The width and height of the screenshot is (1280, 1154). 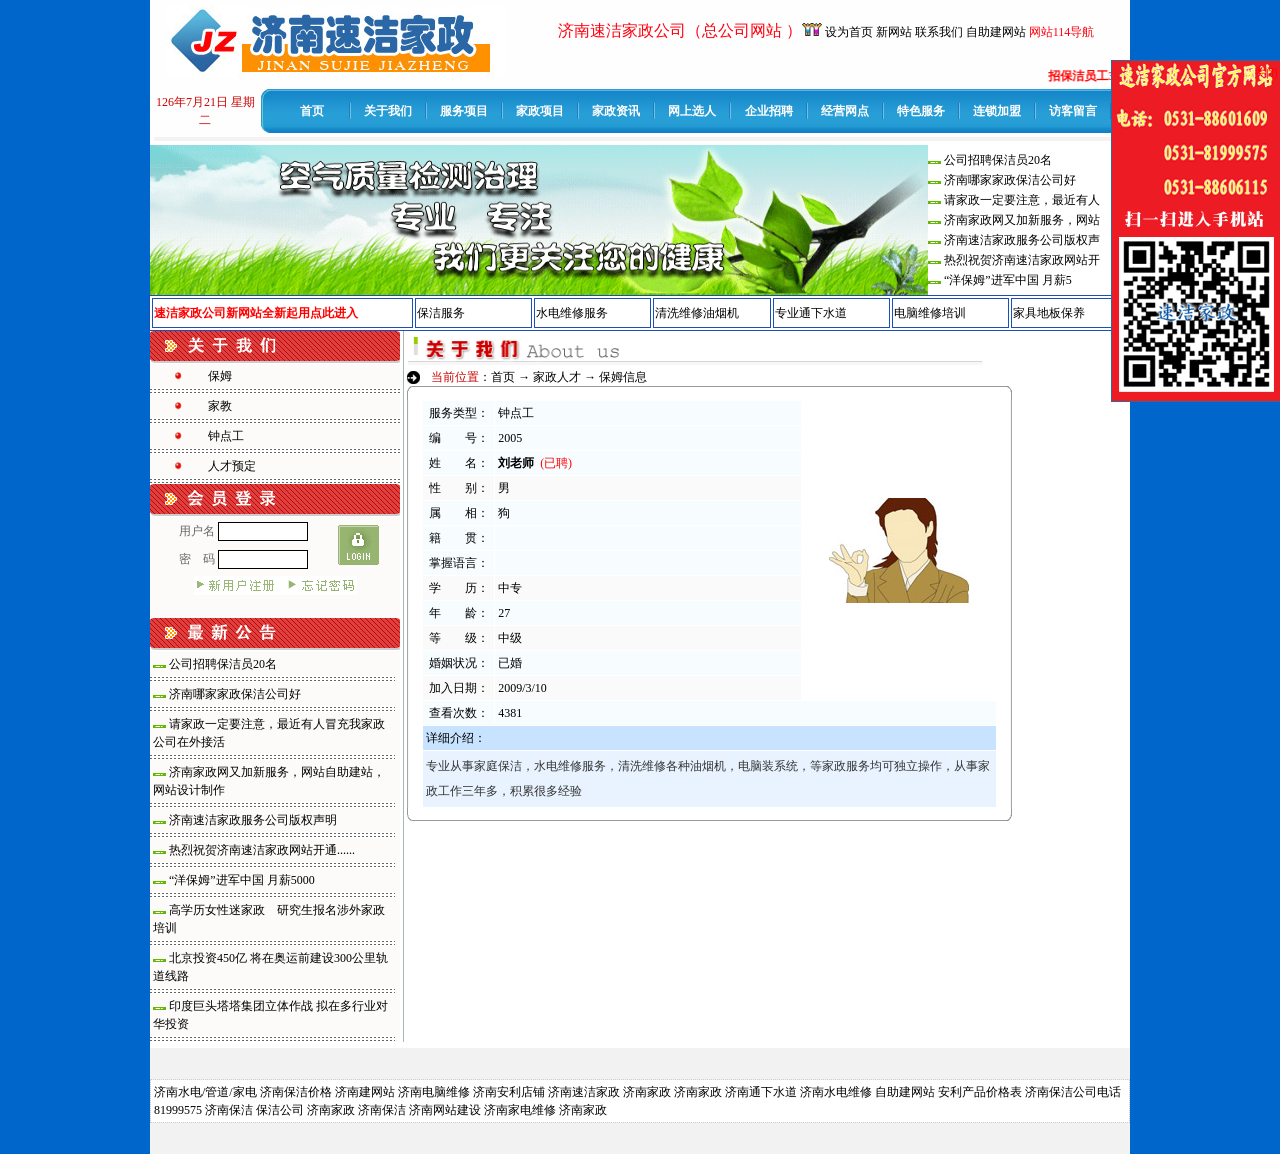 I want to click on 首页, so click(x=503, y=377).